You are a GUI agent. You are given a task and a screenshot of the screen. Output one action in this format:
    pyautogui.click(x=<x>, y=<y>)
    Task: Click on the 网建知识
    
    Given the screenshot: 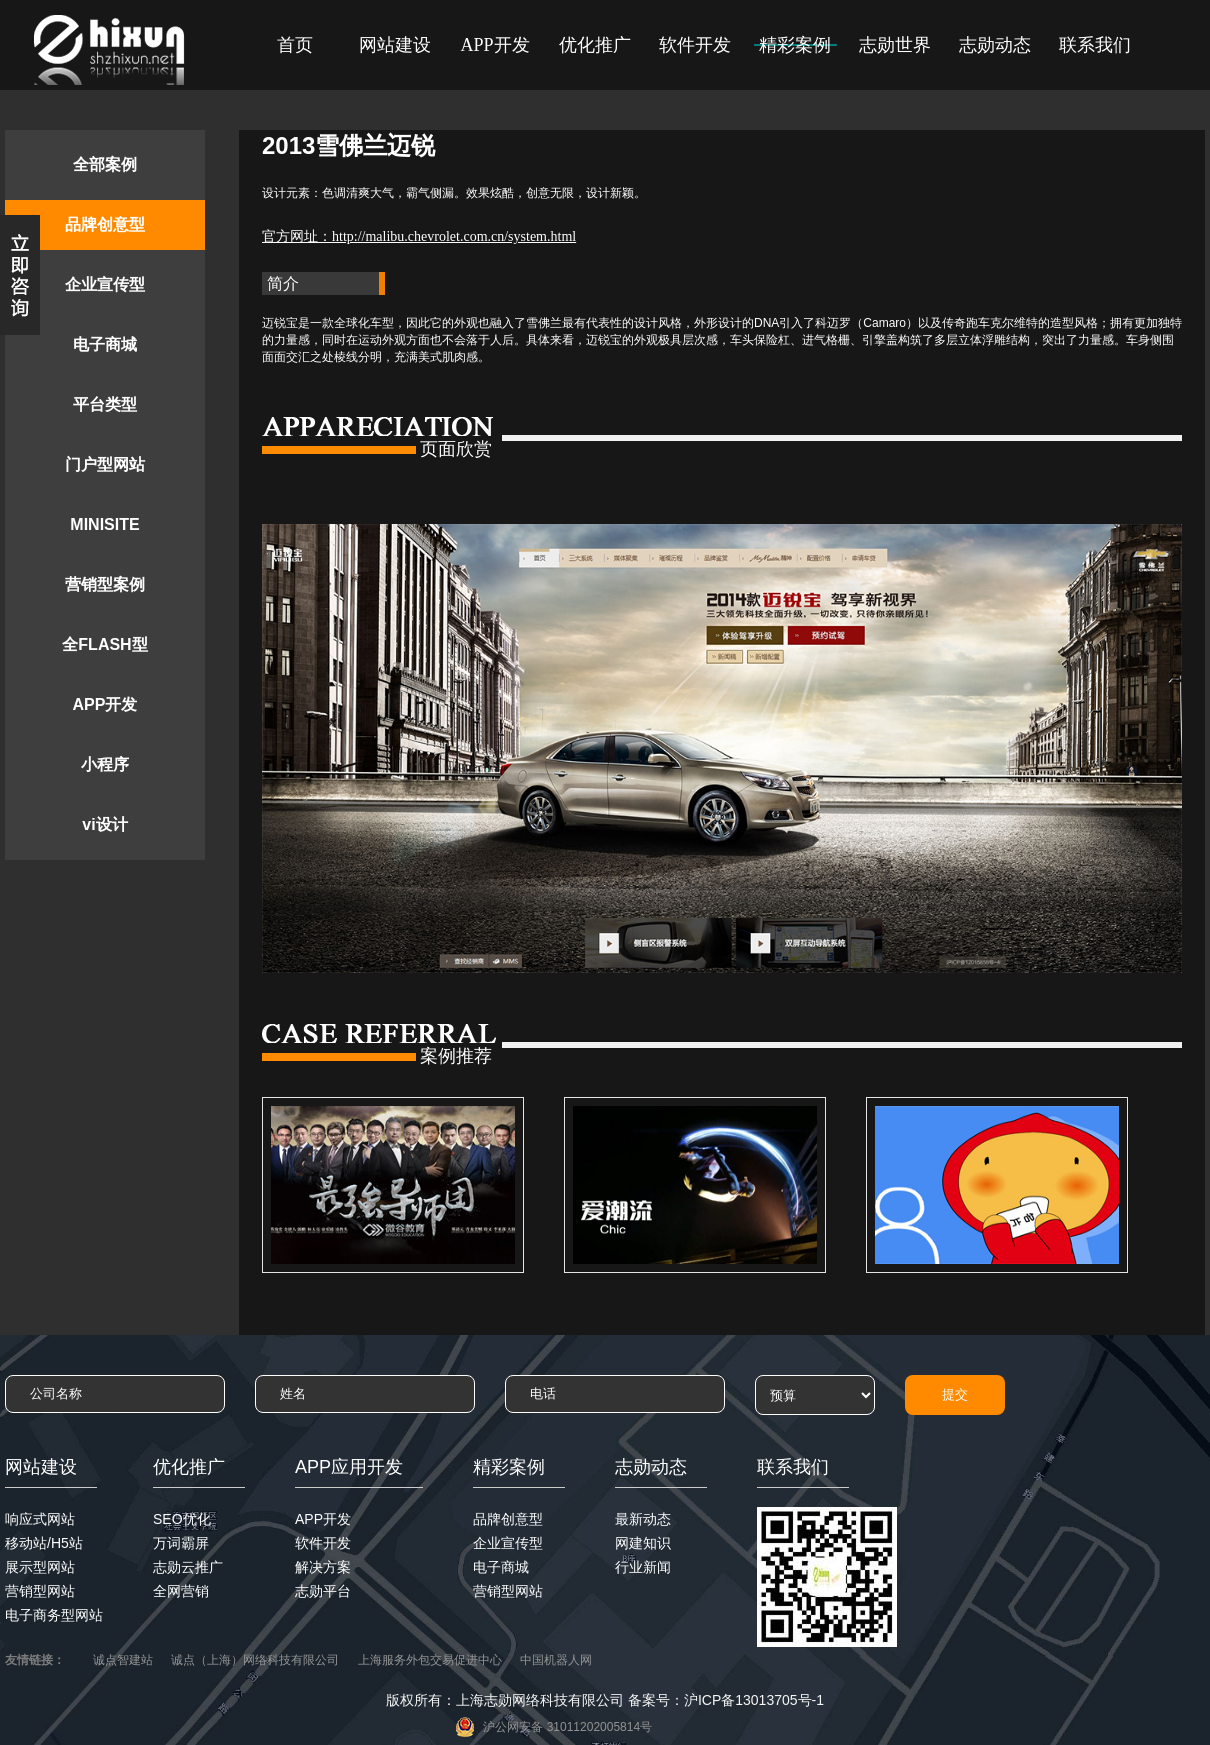 What is the action you would take?
    pyautogui.click(x=643, y=1543)
    